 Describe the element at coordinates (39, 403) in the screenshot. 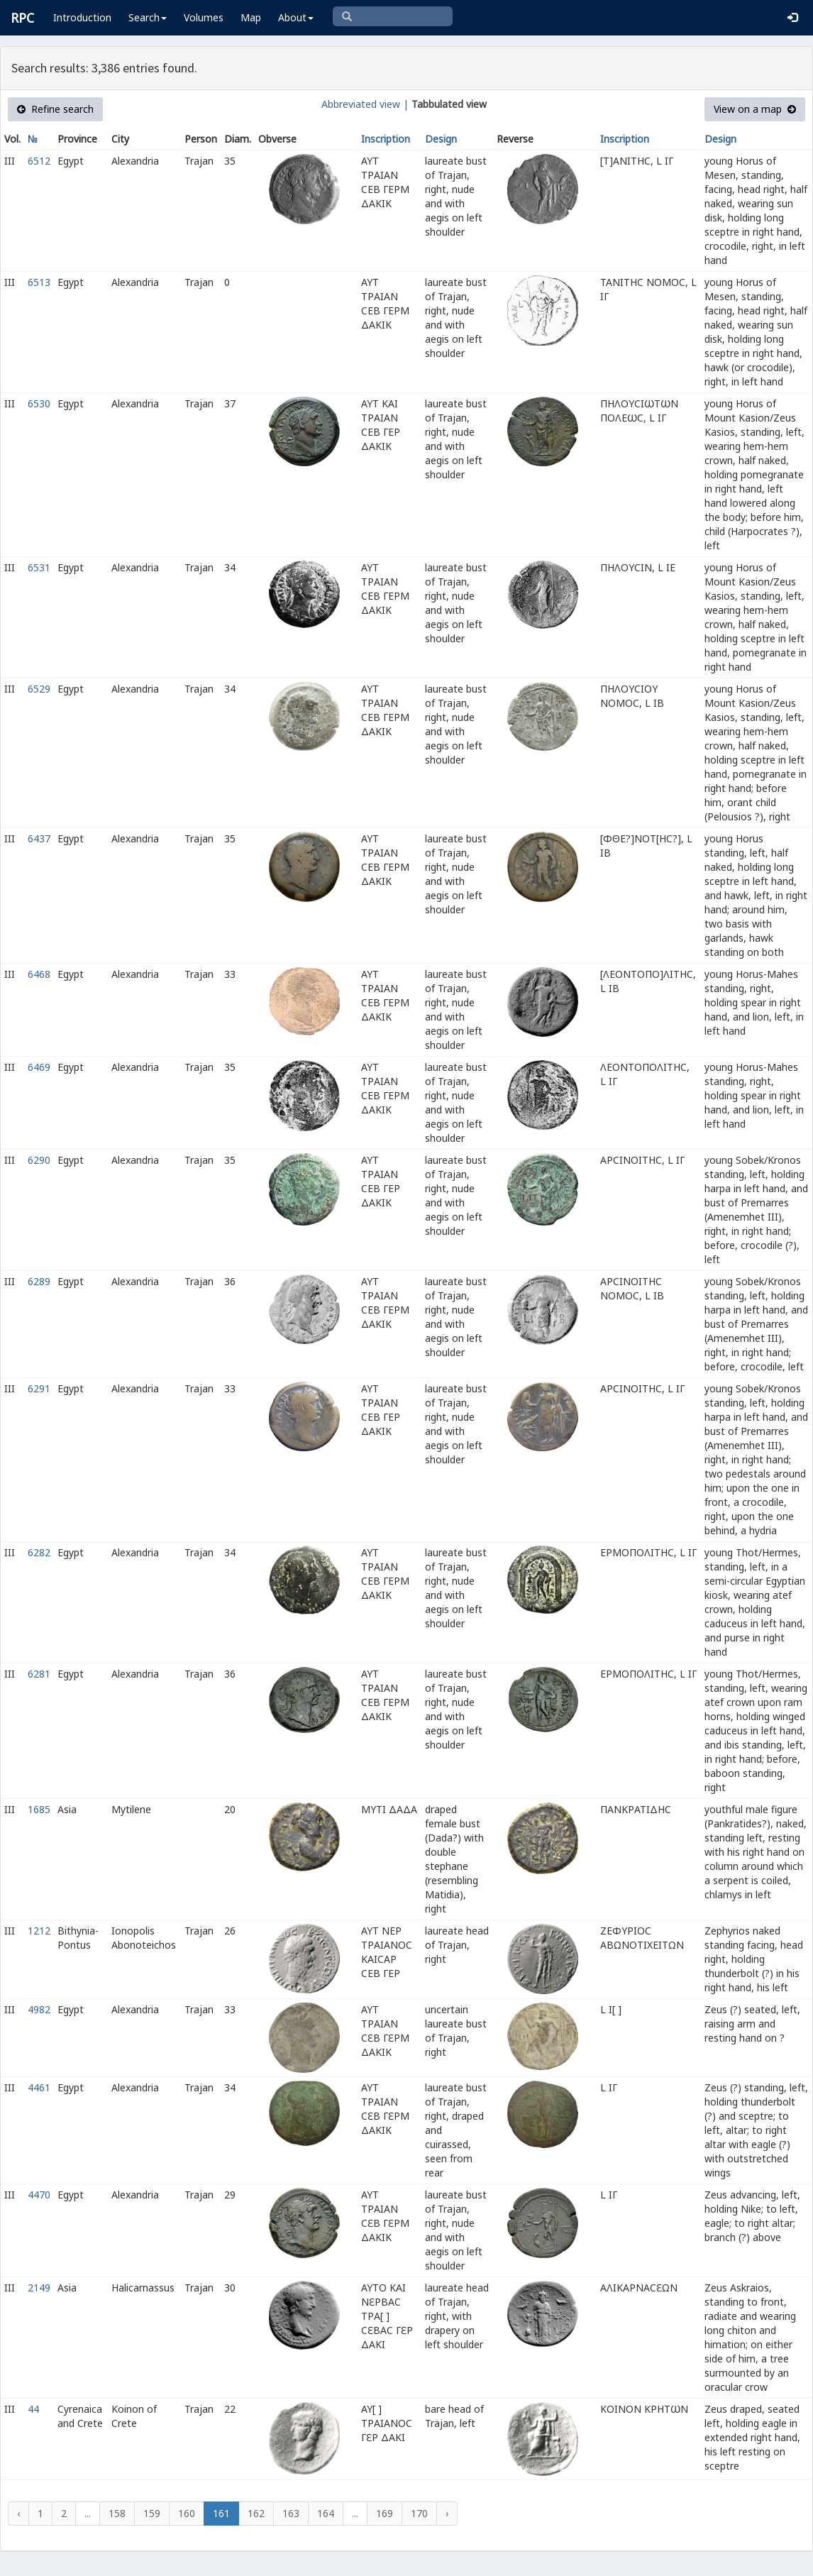

I see `6530` at that location.